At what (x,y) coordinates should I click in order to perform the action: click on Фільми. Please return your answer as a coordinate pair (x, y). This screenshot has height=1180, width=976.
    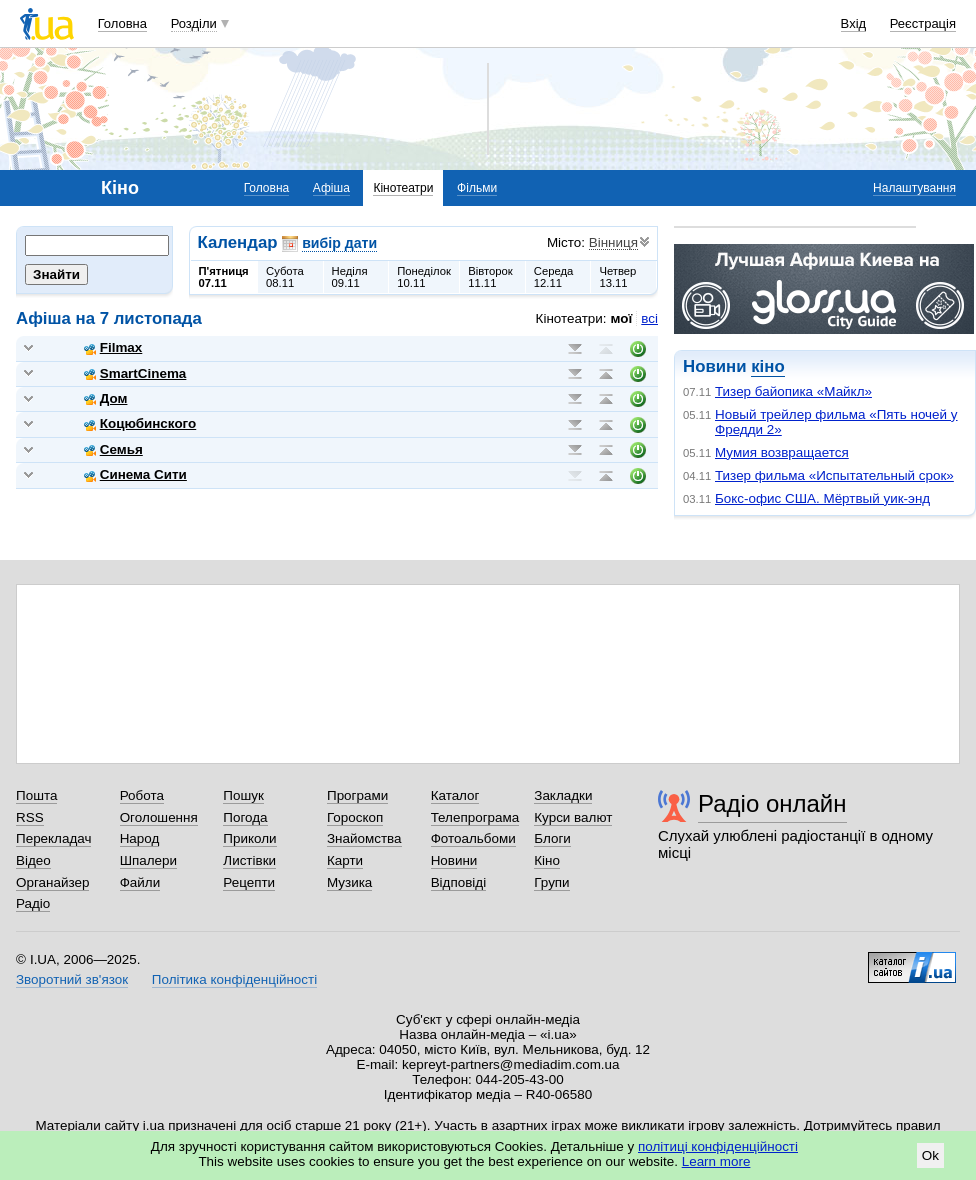
    Looking at the image, I should click on (477, 188).